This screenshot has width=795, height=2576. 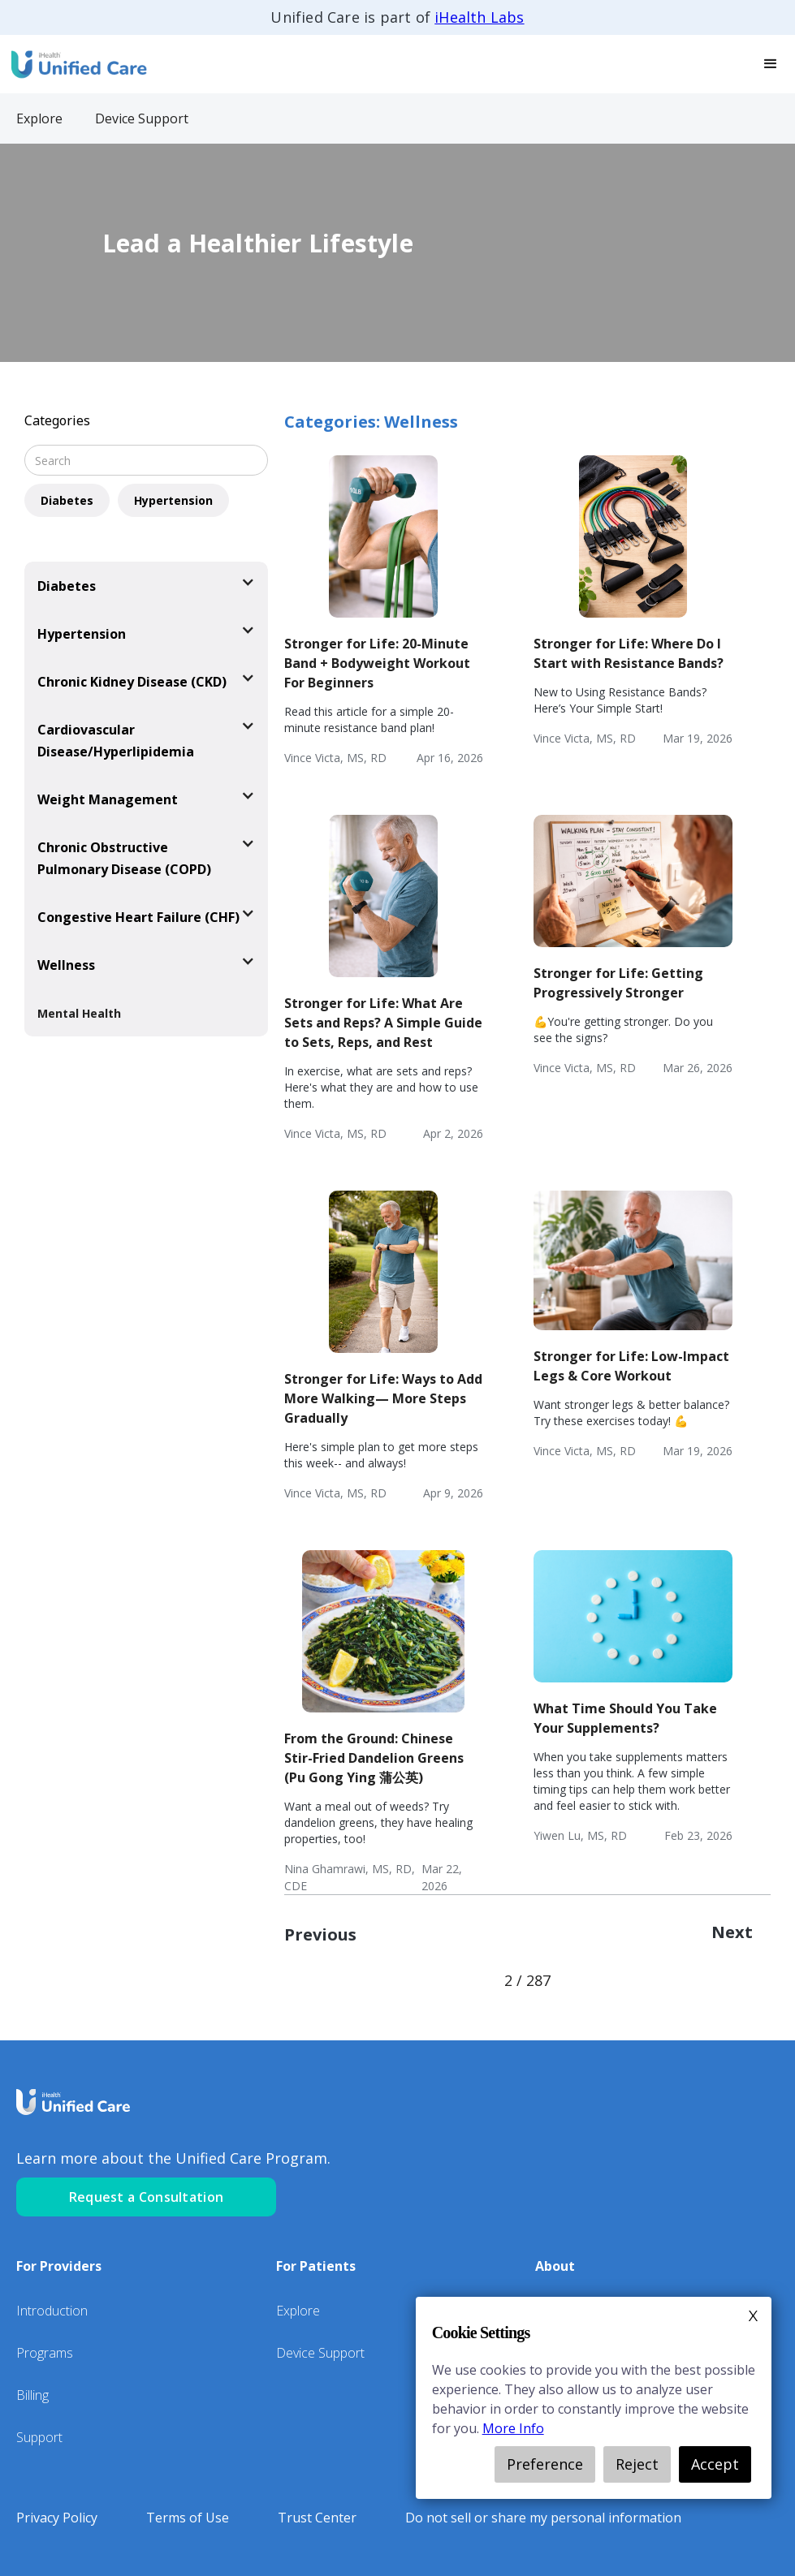 I want to click on Weight Management, so click(x=107, y=799).